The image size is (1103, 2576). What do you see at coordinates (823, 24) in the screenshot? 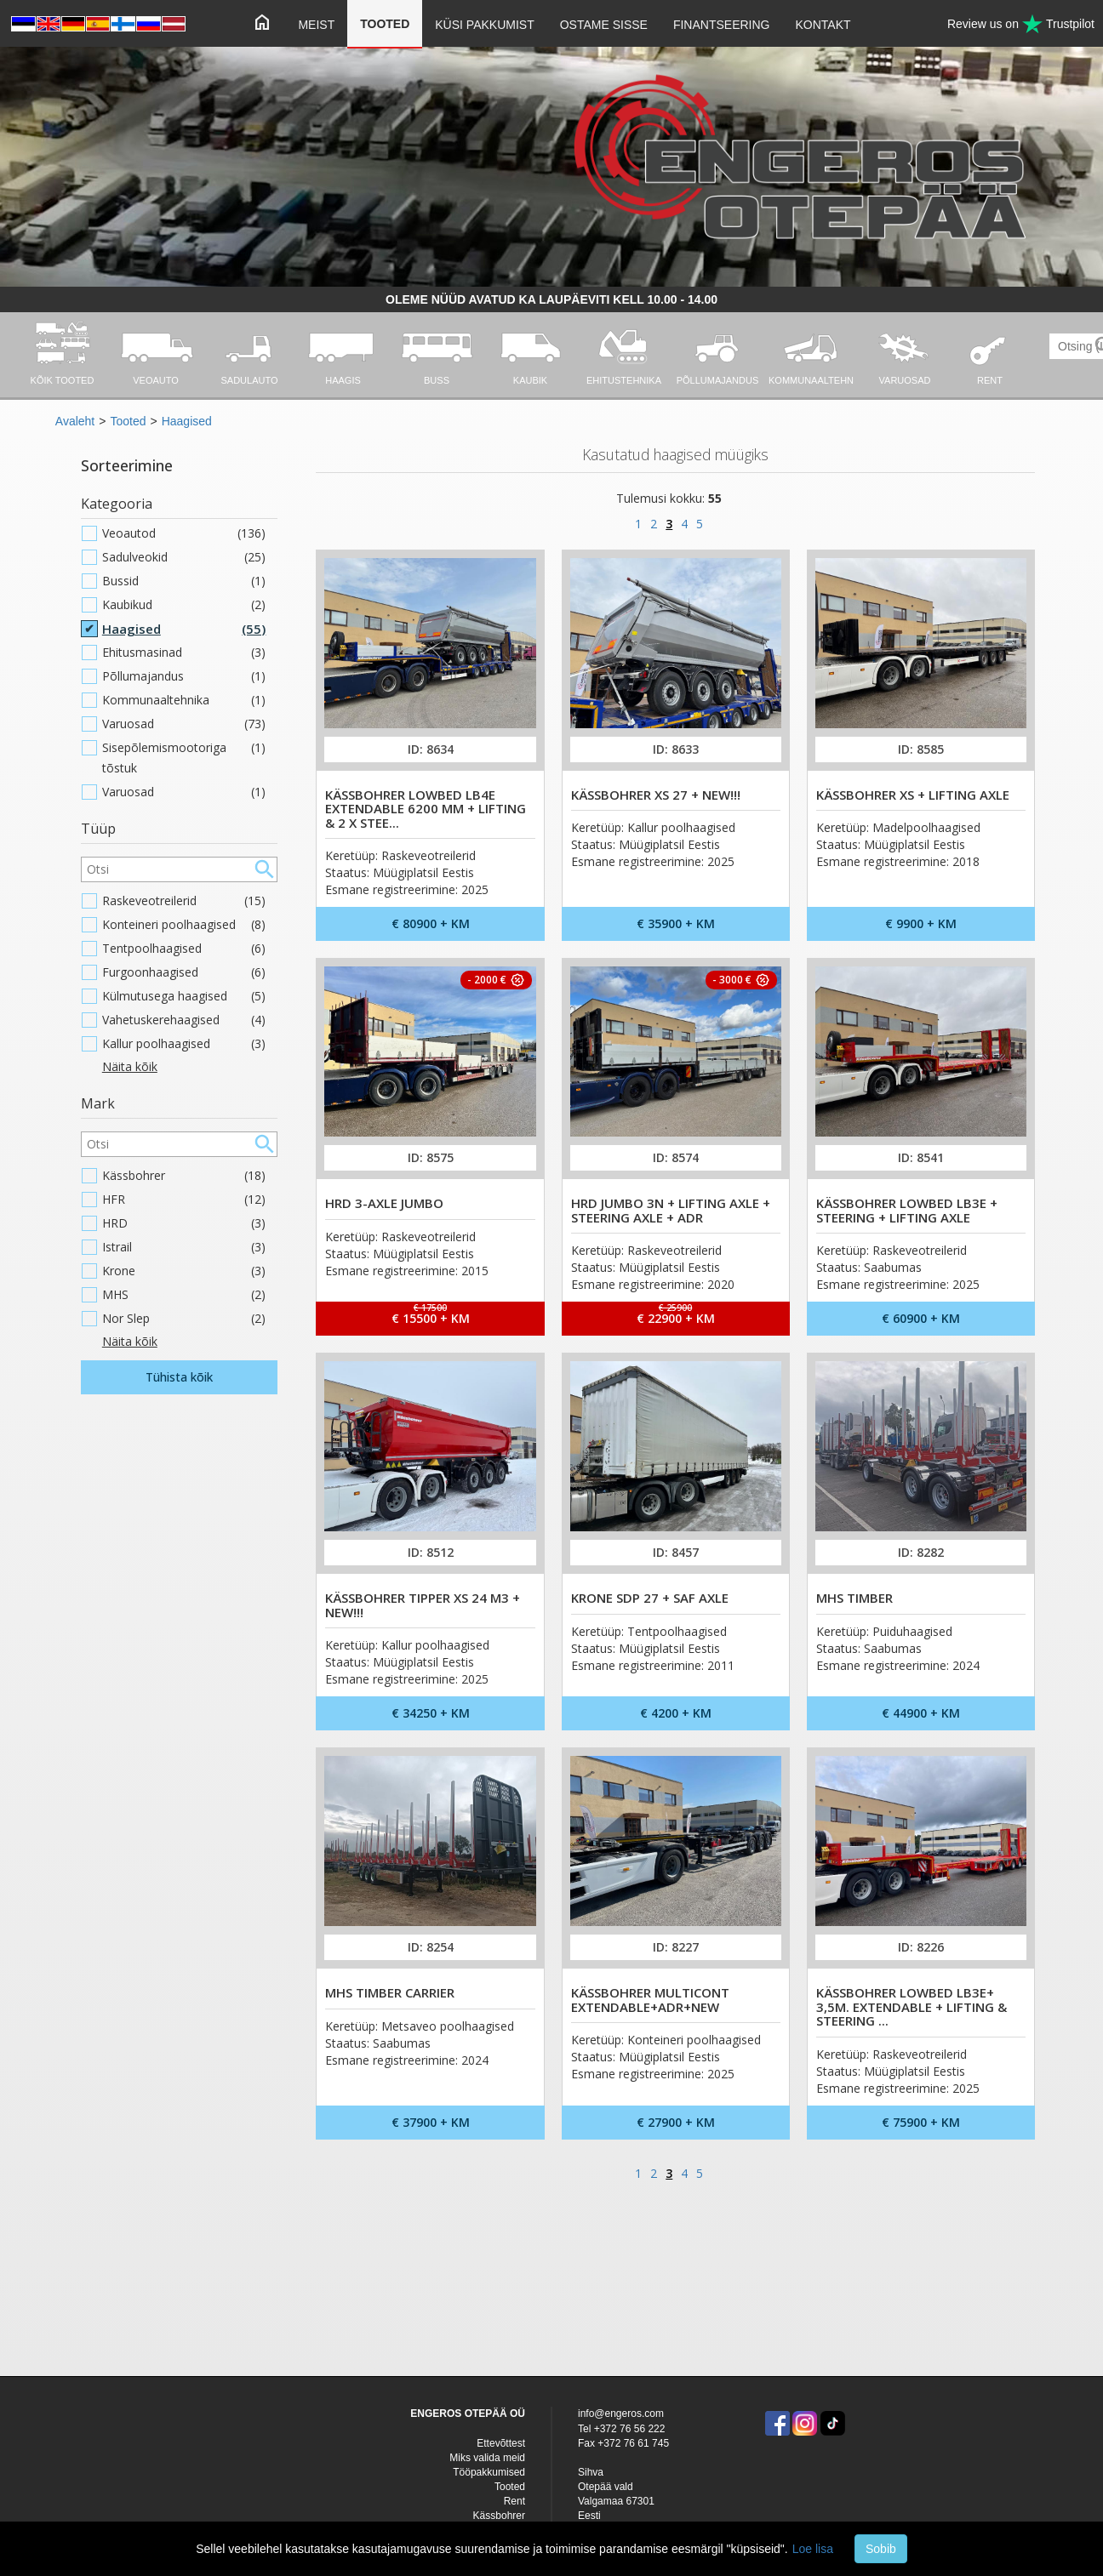
I see `Kontakt` at bounding box center [823, 24].